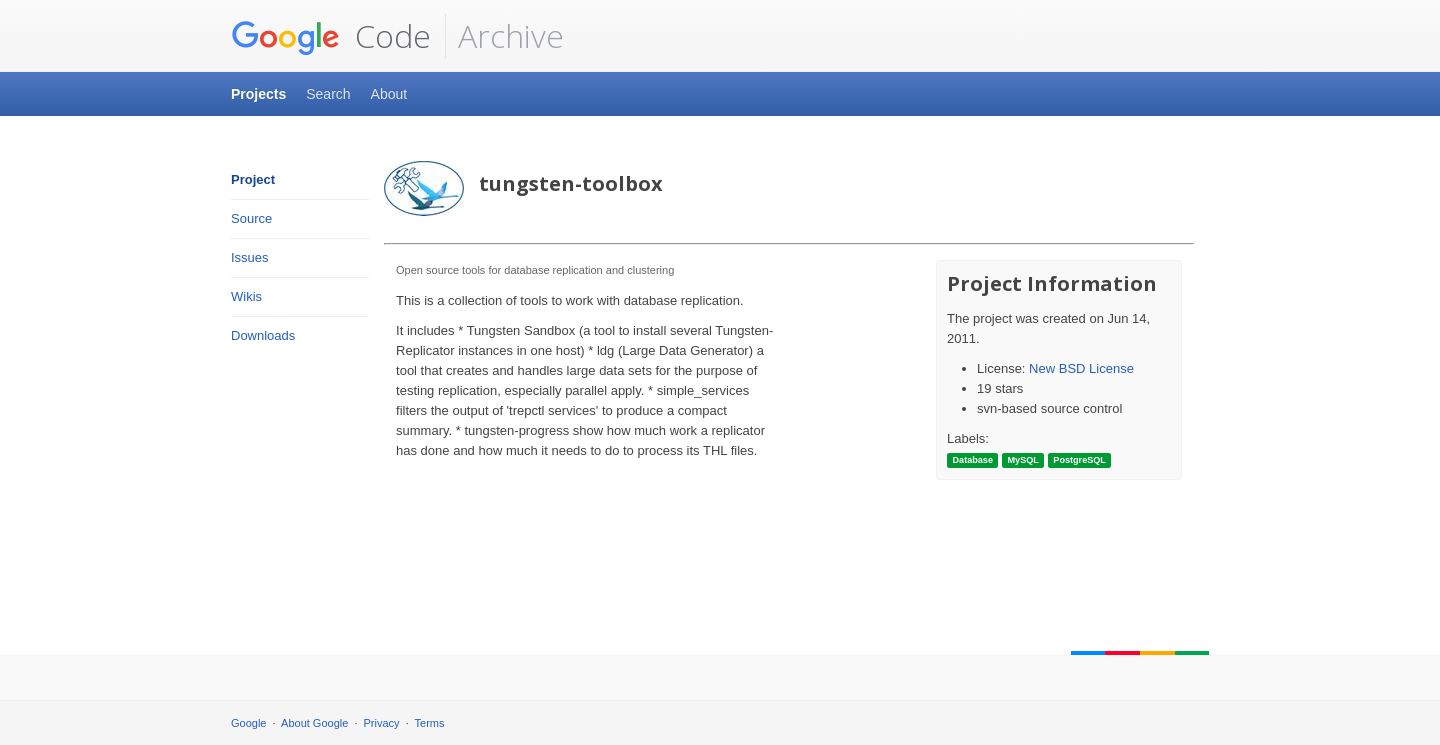 This screenshot has width=1440, height=745. What do you see at coordinates (1081, 368) in the screenshot?
I see `New BSD License` at bounding box center [1081, 368].